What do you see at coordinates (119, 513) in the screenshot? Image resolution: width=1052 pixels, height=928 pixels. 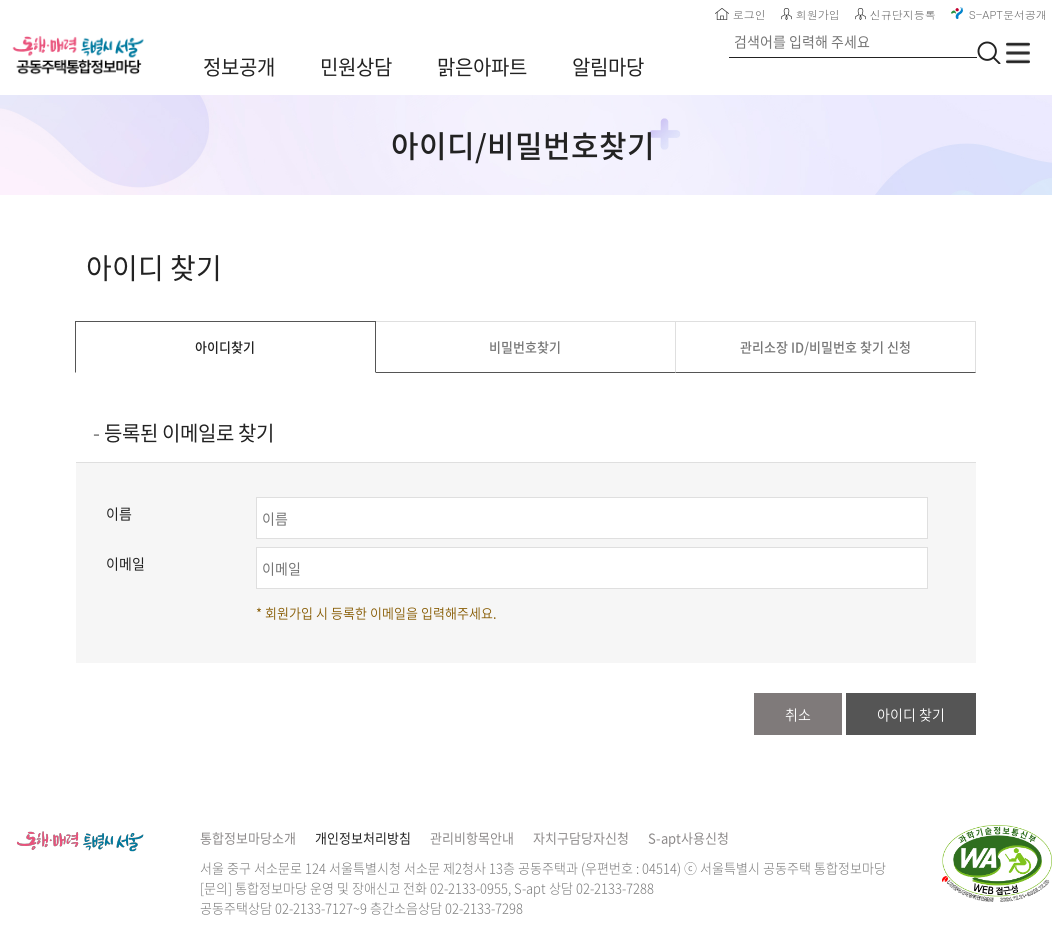 I see `이름` at bounding box center [119, 513].